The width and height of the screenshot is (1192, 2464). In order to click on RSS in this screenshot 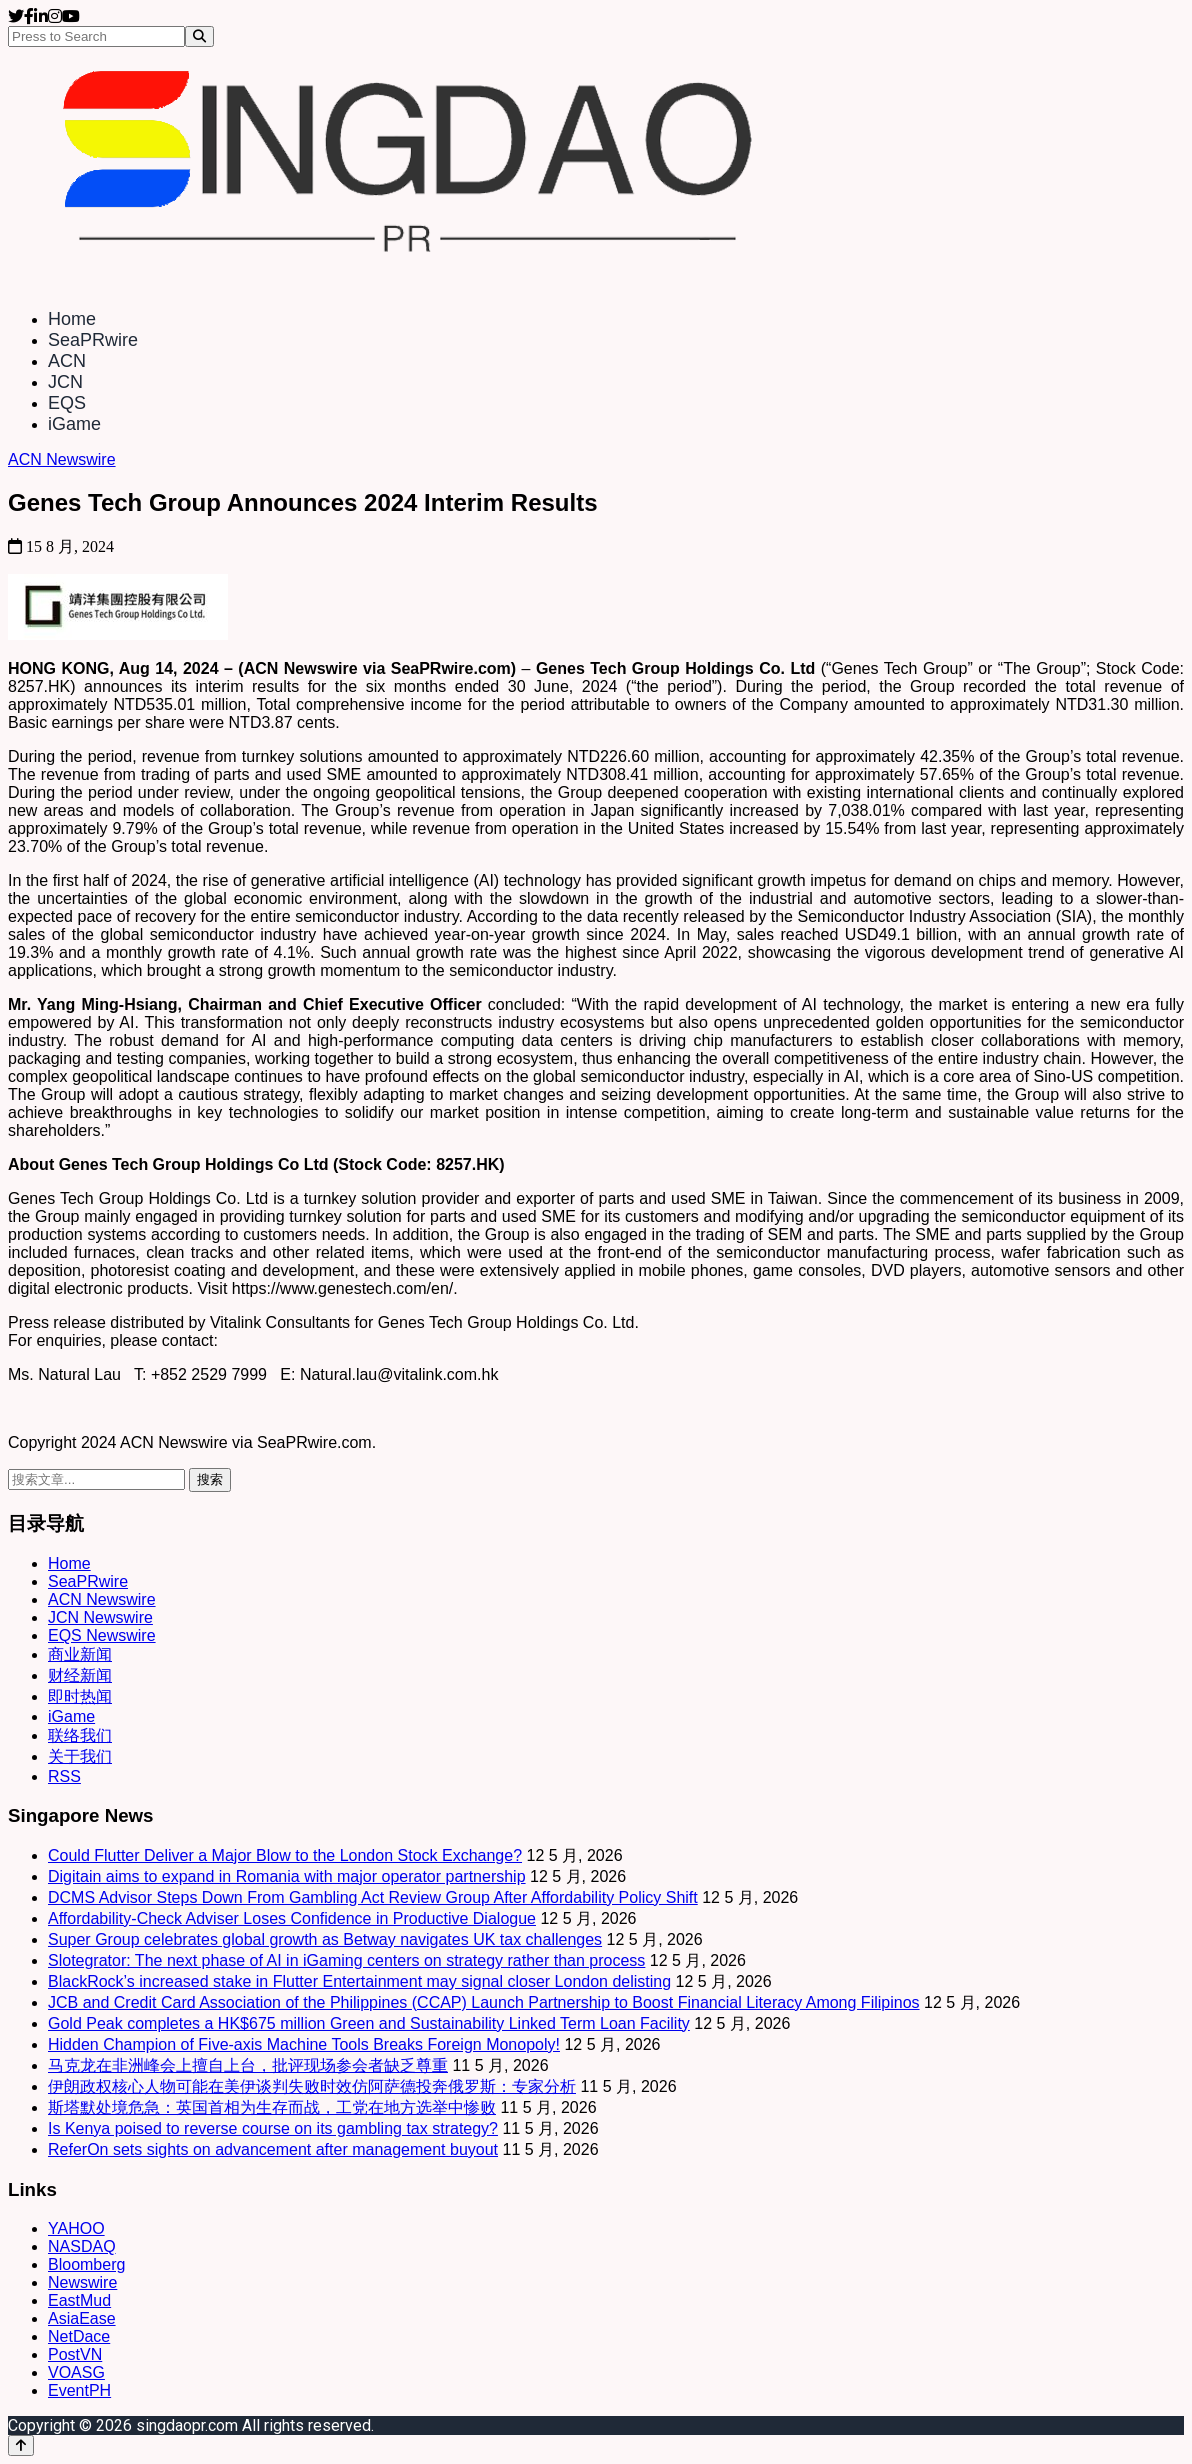, I will do `click(64, 1776)`.